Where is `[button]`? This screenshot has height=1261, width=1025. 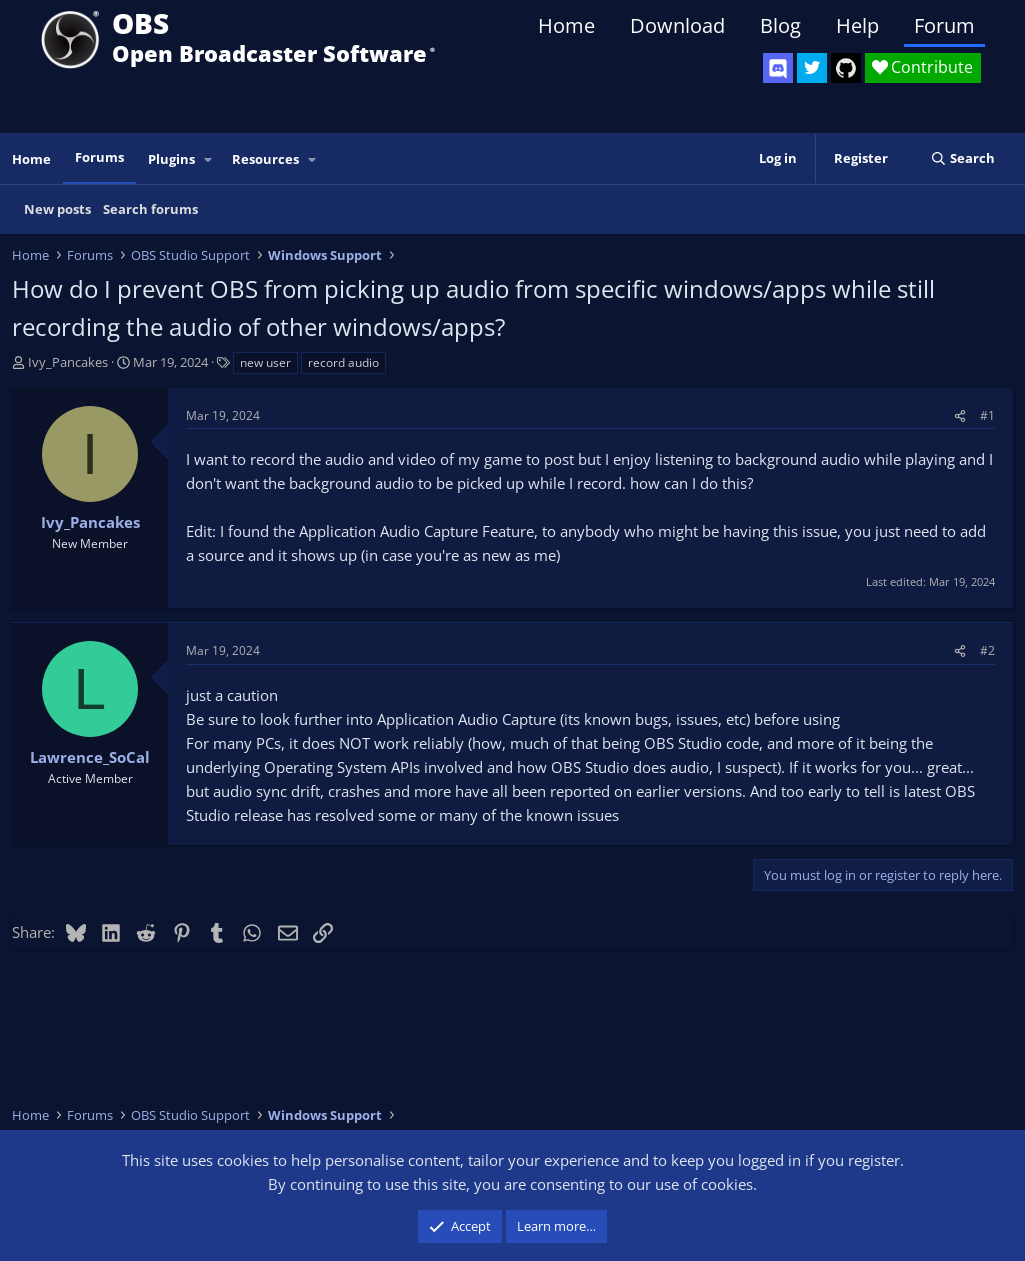
[button] is located at coordinates (209, 159).